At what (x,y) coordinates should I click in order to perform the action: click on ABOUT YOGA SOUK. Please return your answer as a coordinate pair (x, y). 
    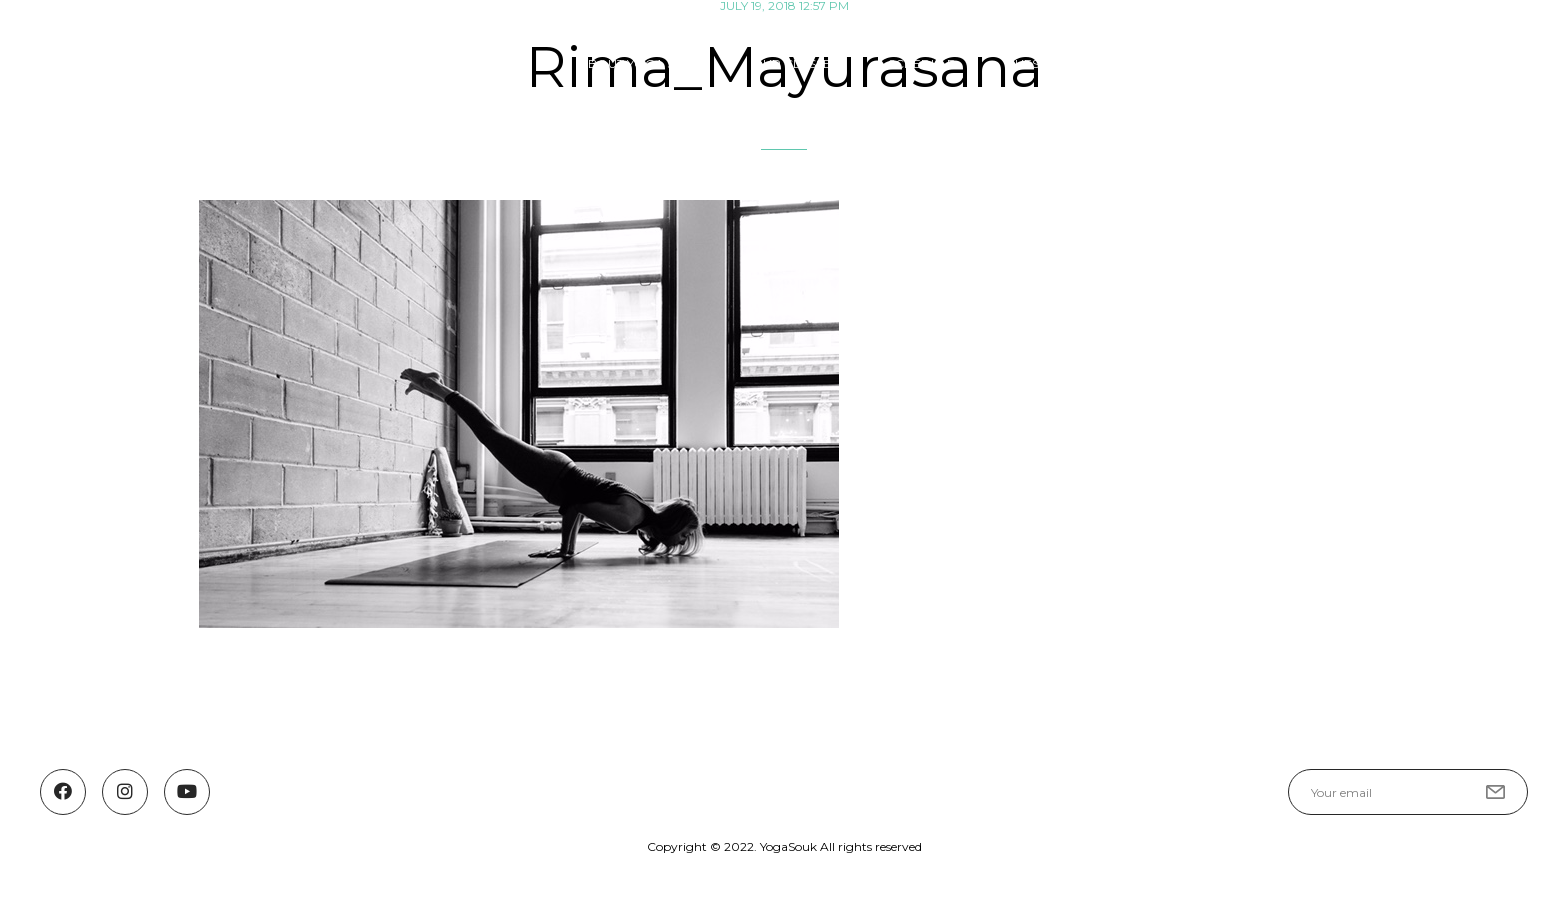
    Looking at the image, I should click on (640, 63).